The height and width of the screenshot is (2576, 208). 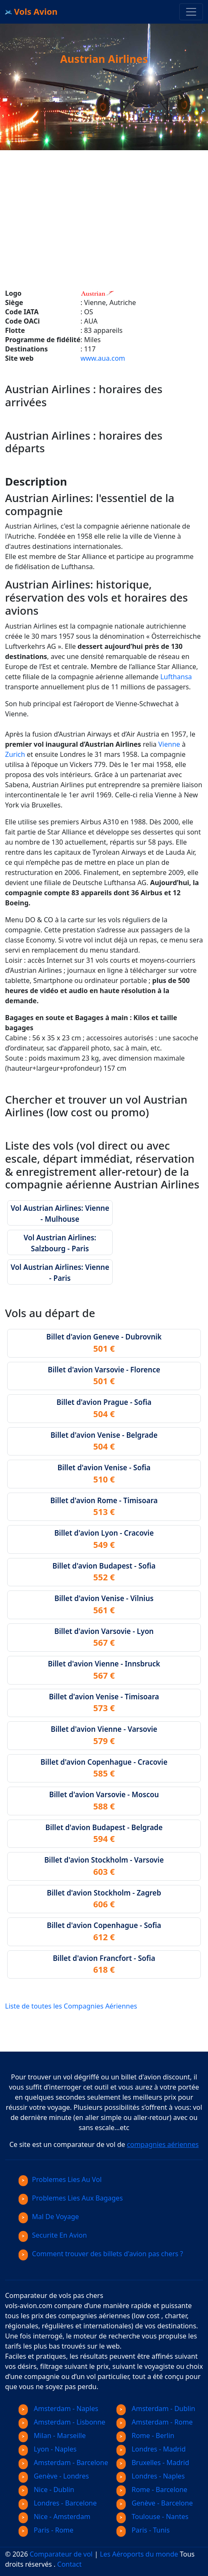 What do you see at coordinates (49, 2216) in the screenshot?
I see `Mal De Voyage` at bounding box center [49, 2216].